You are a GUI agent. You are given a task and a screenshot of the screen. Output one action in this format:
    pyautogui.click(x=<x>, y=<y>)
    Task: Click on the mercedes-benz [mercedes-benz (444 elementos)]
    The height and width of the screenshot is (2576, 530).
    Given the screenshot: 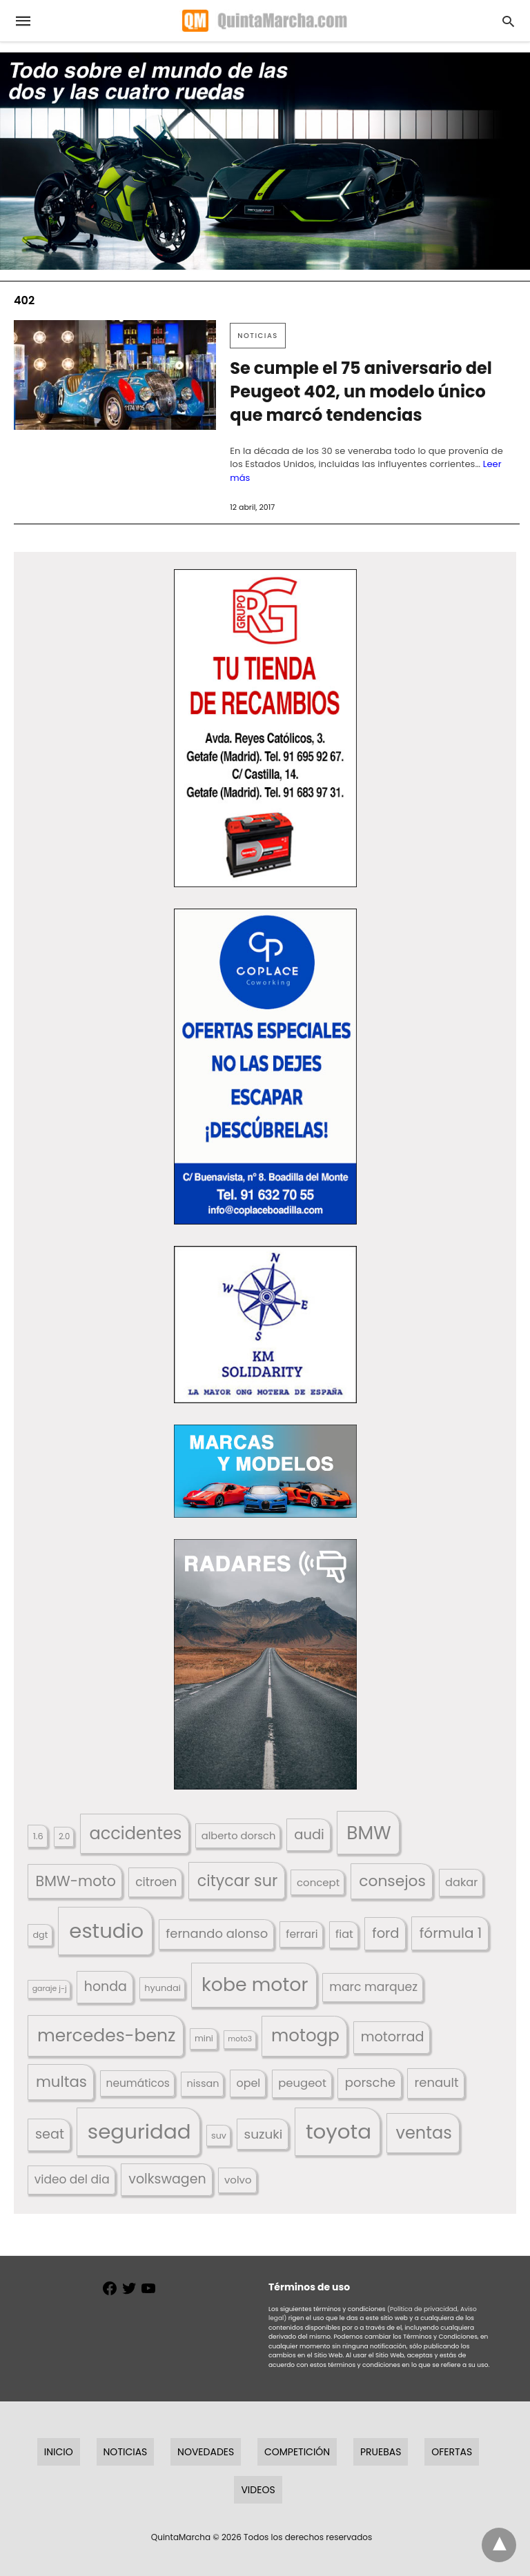 What is the action you would take?
    pyautogui.click(x=106, y=2035)
    